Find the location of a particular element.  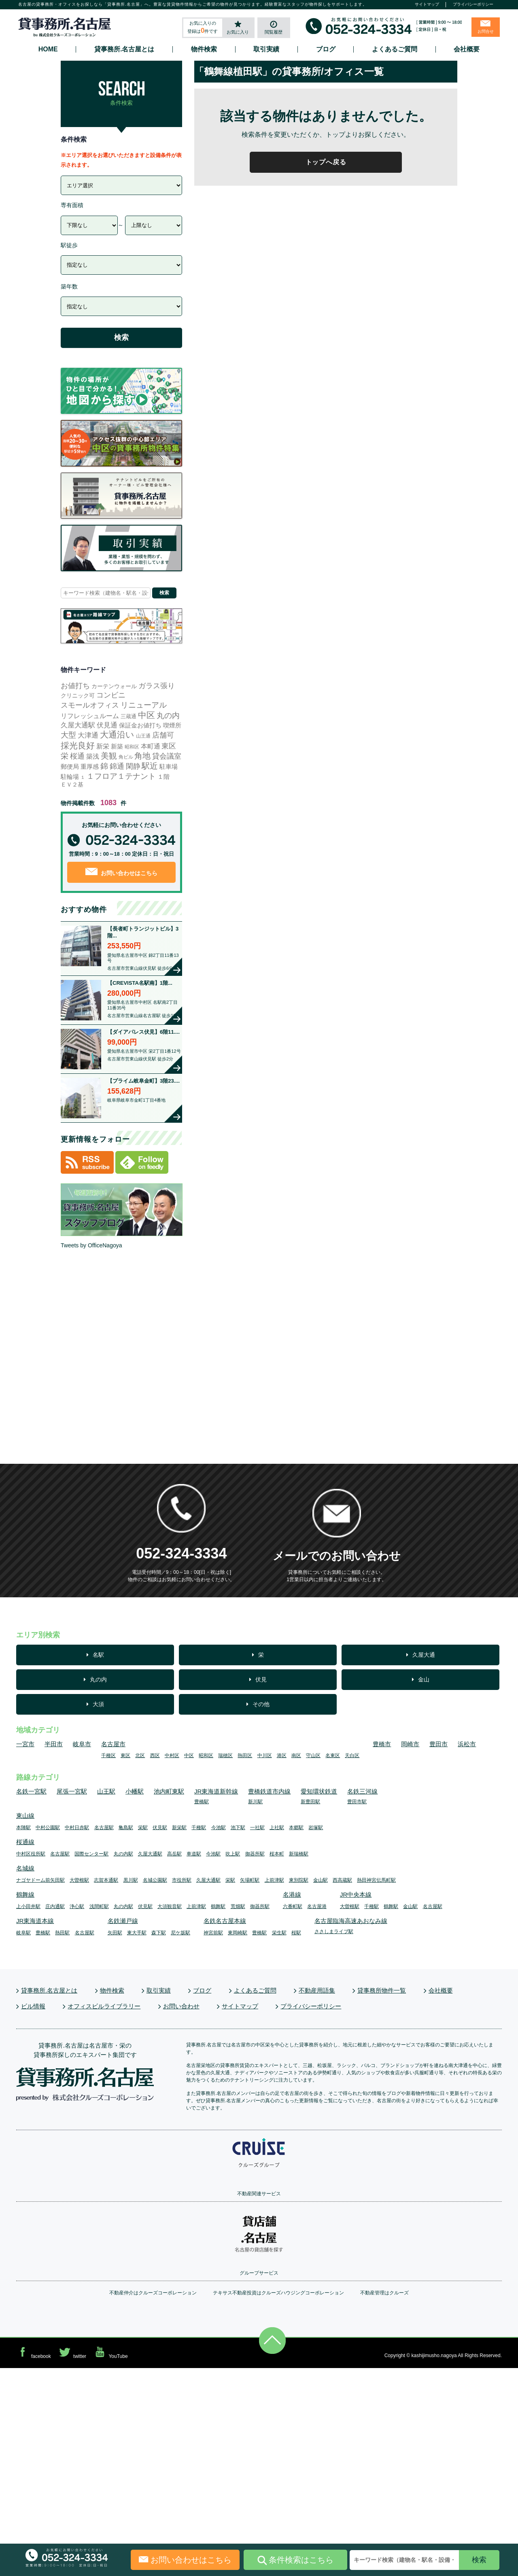

吹上駅 is located at coordinates (232, 1854).